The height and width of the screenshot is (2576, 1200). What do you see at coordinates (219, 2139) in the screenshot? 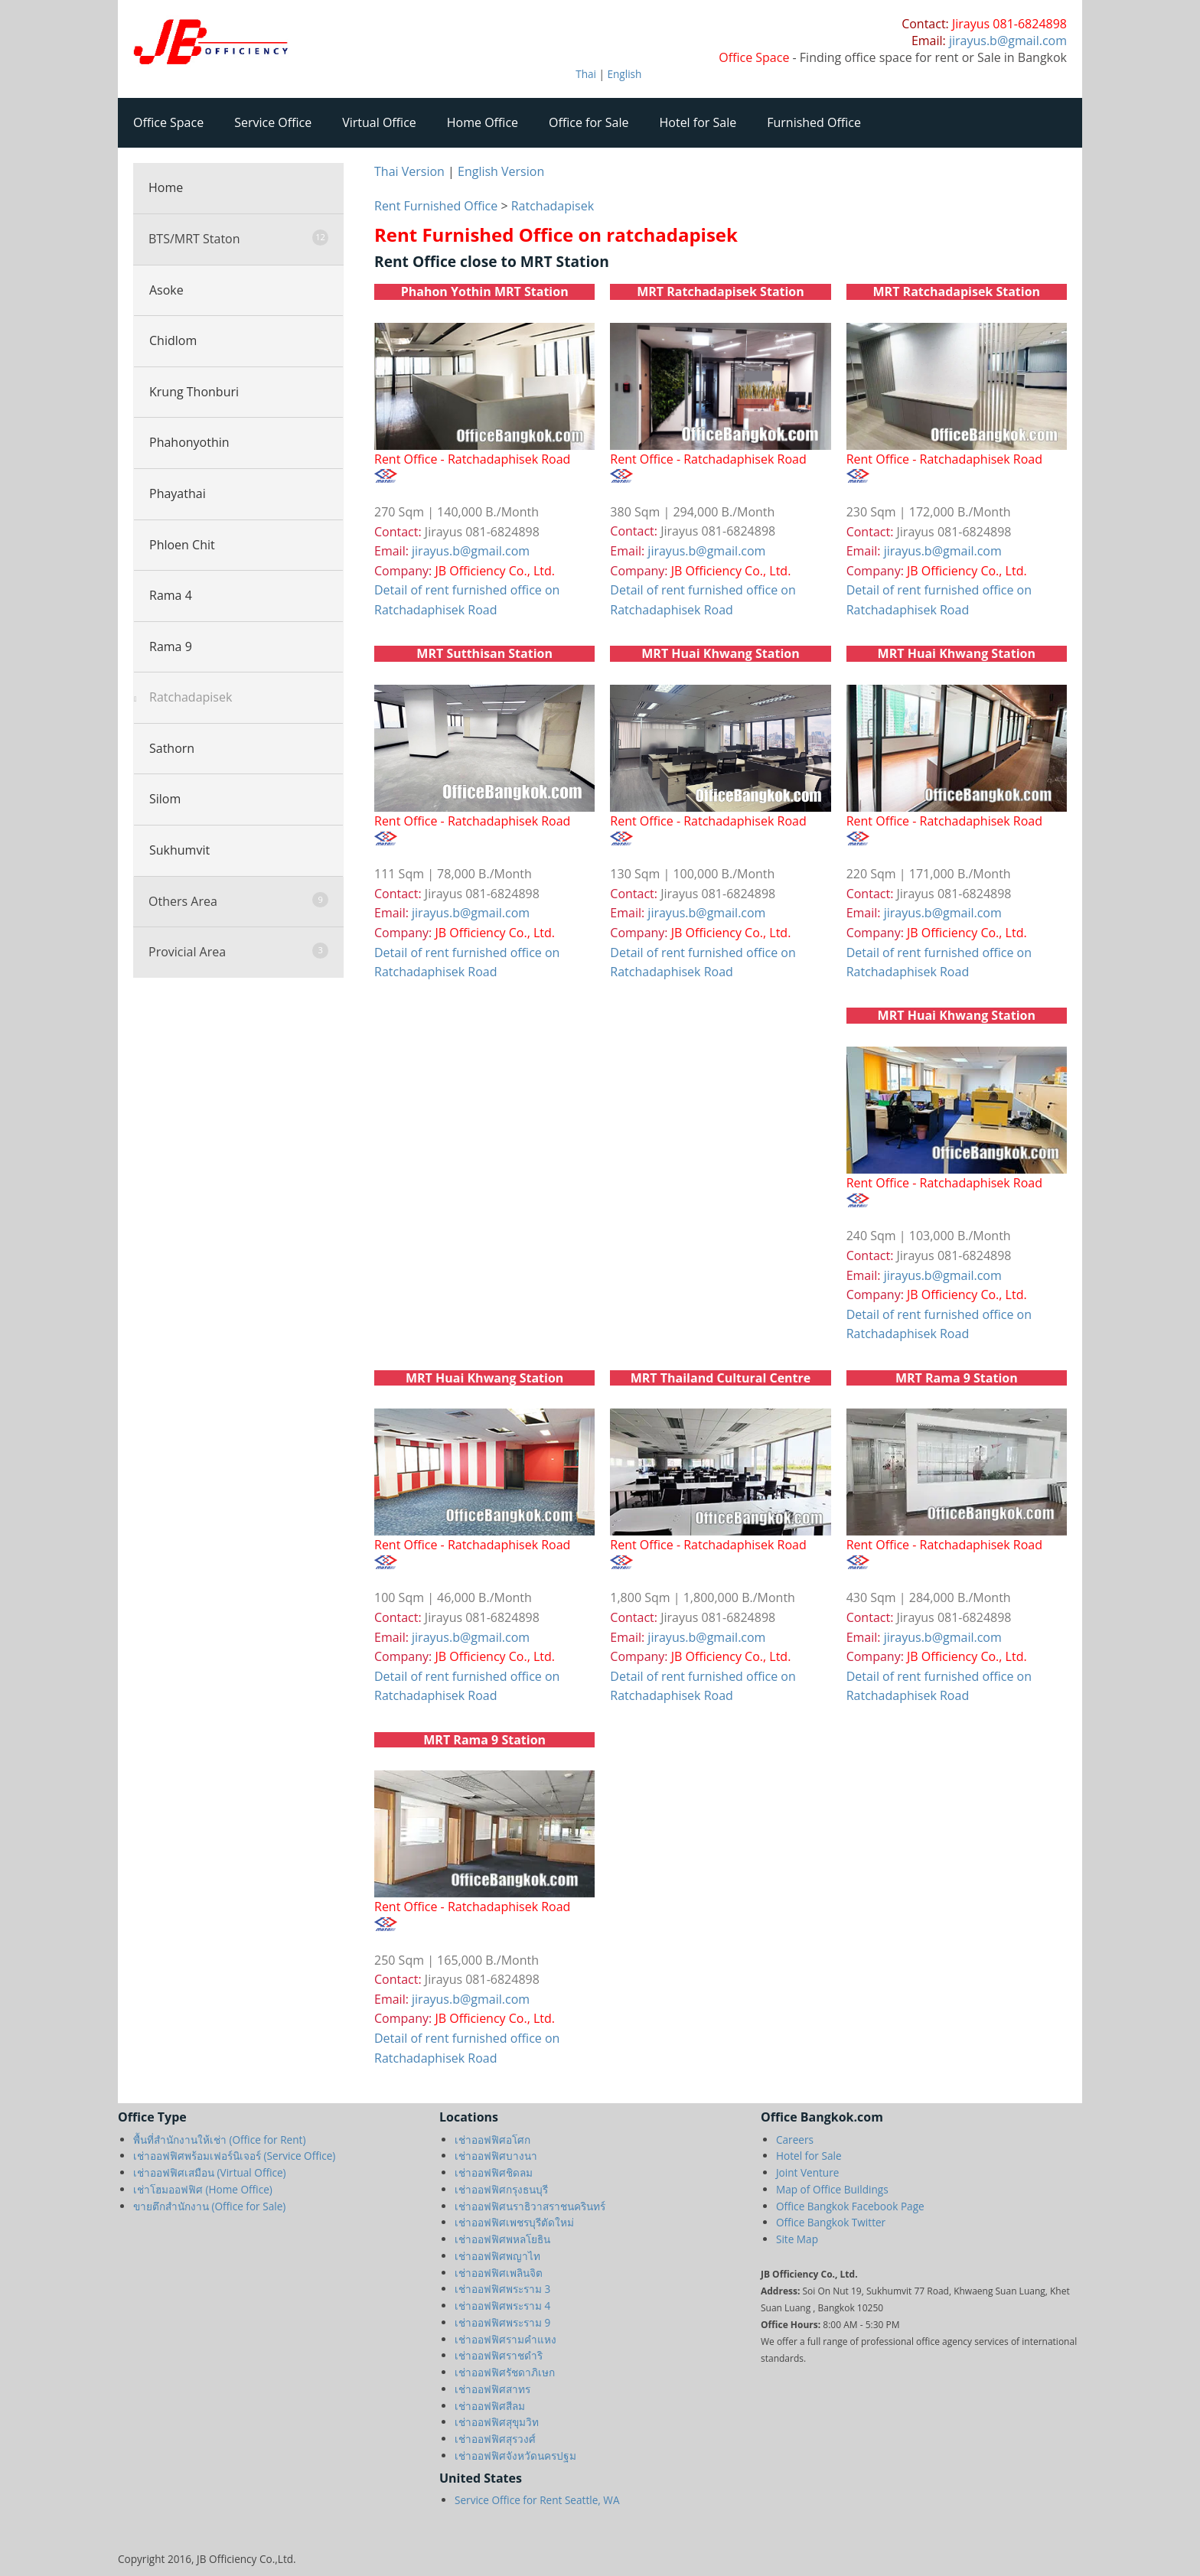
I see `พื้นที่สำนักงานให้เช่า (Office for Rent)` at bounding box center [219, 2139].